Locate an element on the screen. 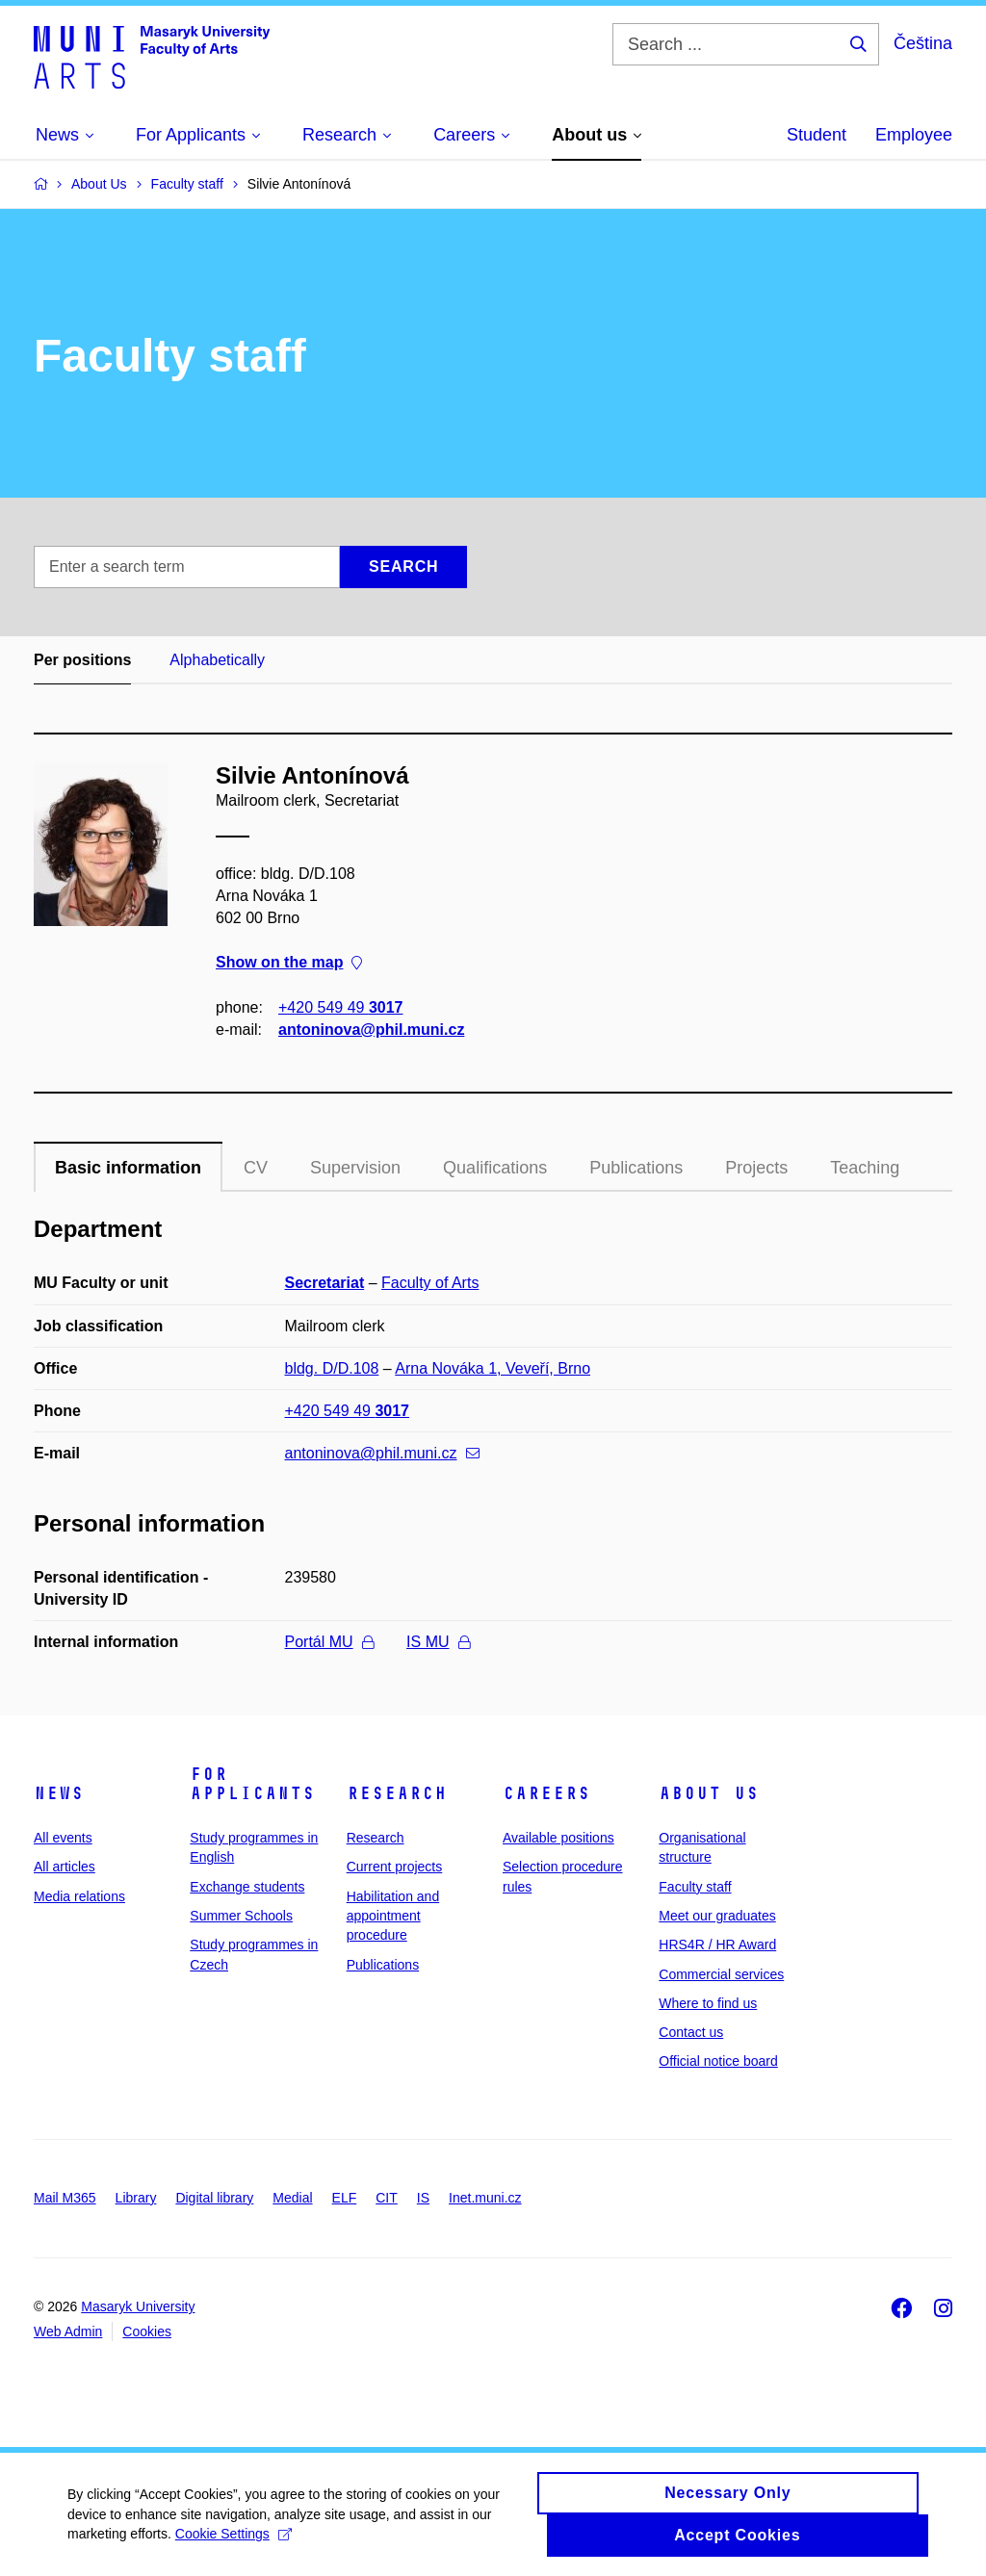  Medial is located at coordinates (292, 2197).